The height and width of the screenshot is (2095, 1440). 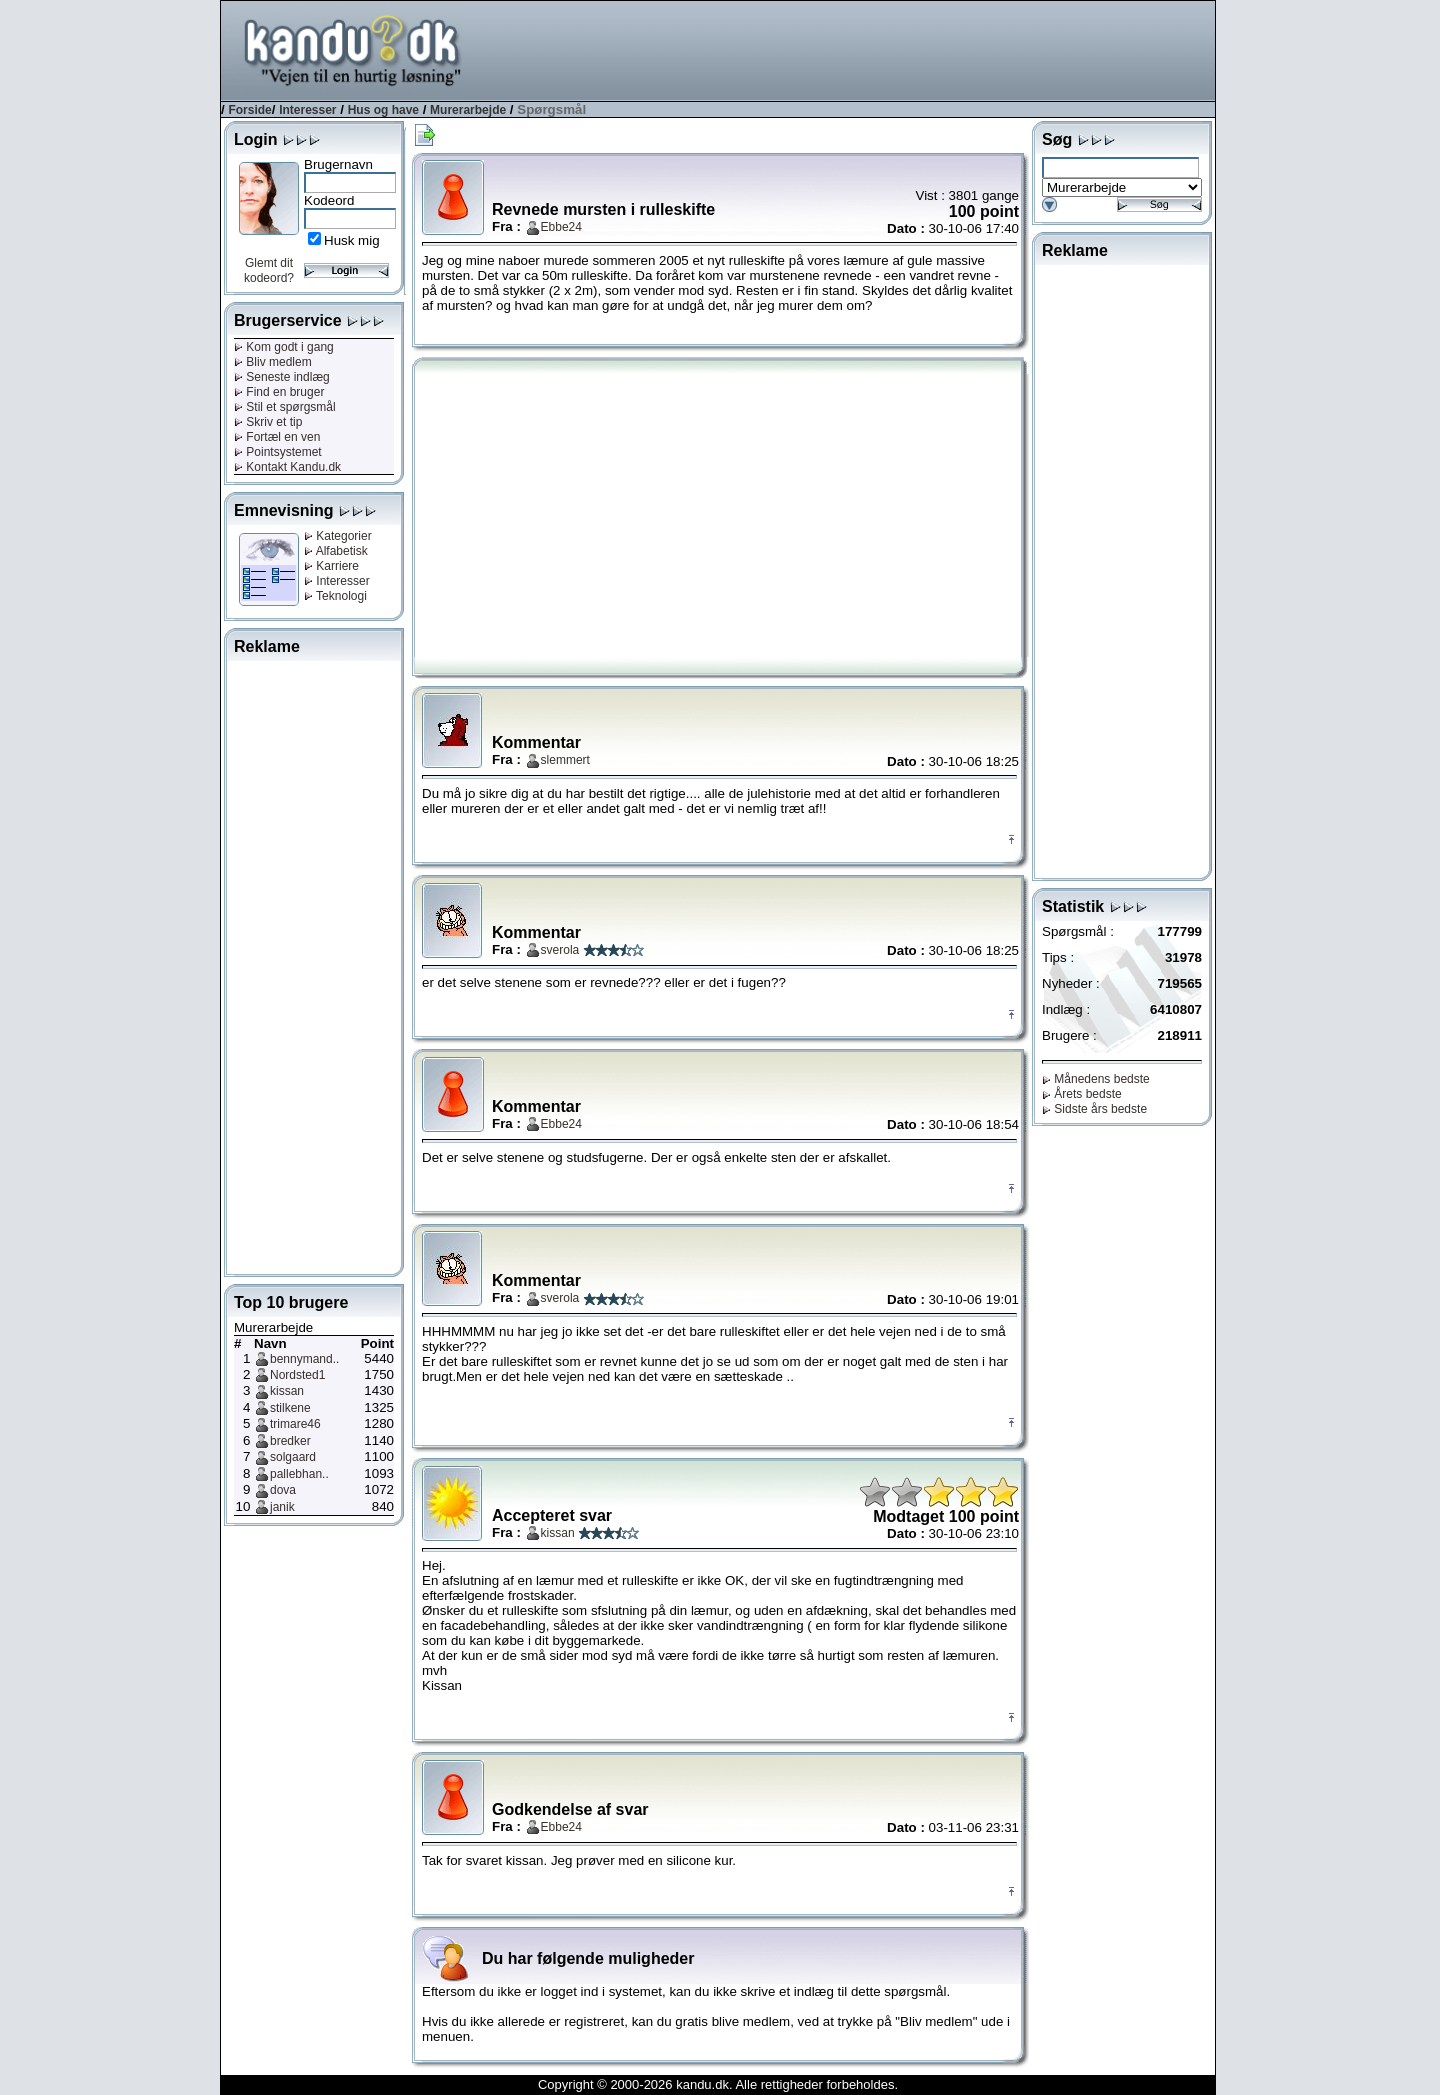 I want to click on Stil et spørgsmål, so click(x=285, y=407).